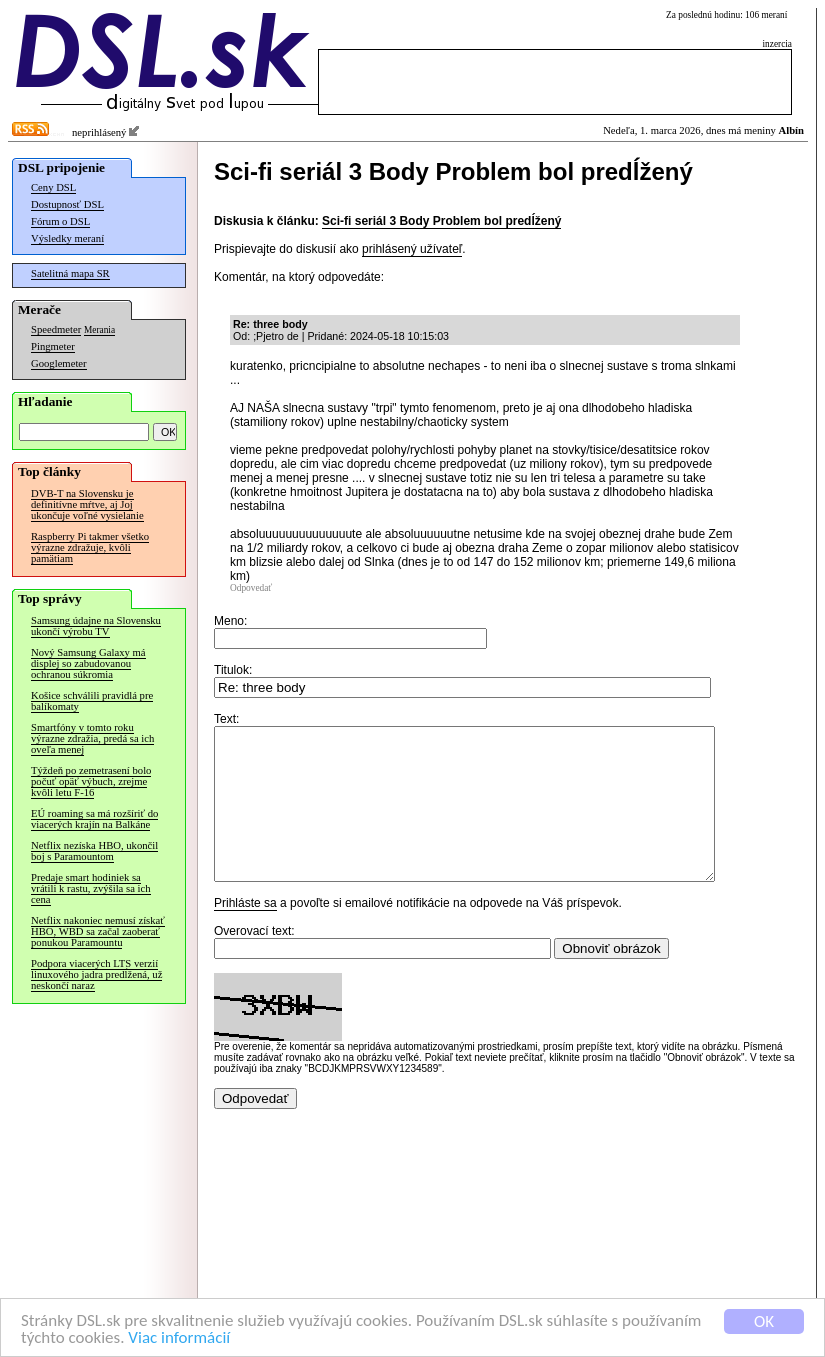 This screenshot has height=1357, width=825. What do you see at coordinates (67, 238) in the screenshot?
I see `Výsledky meraní` at bounding box center [67, 238].